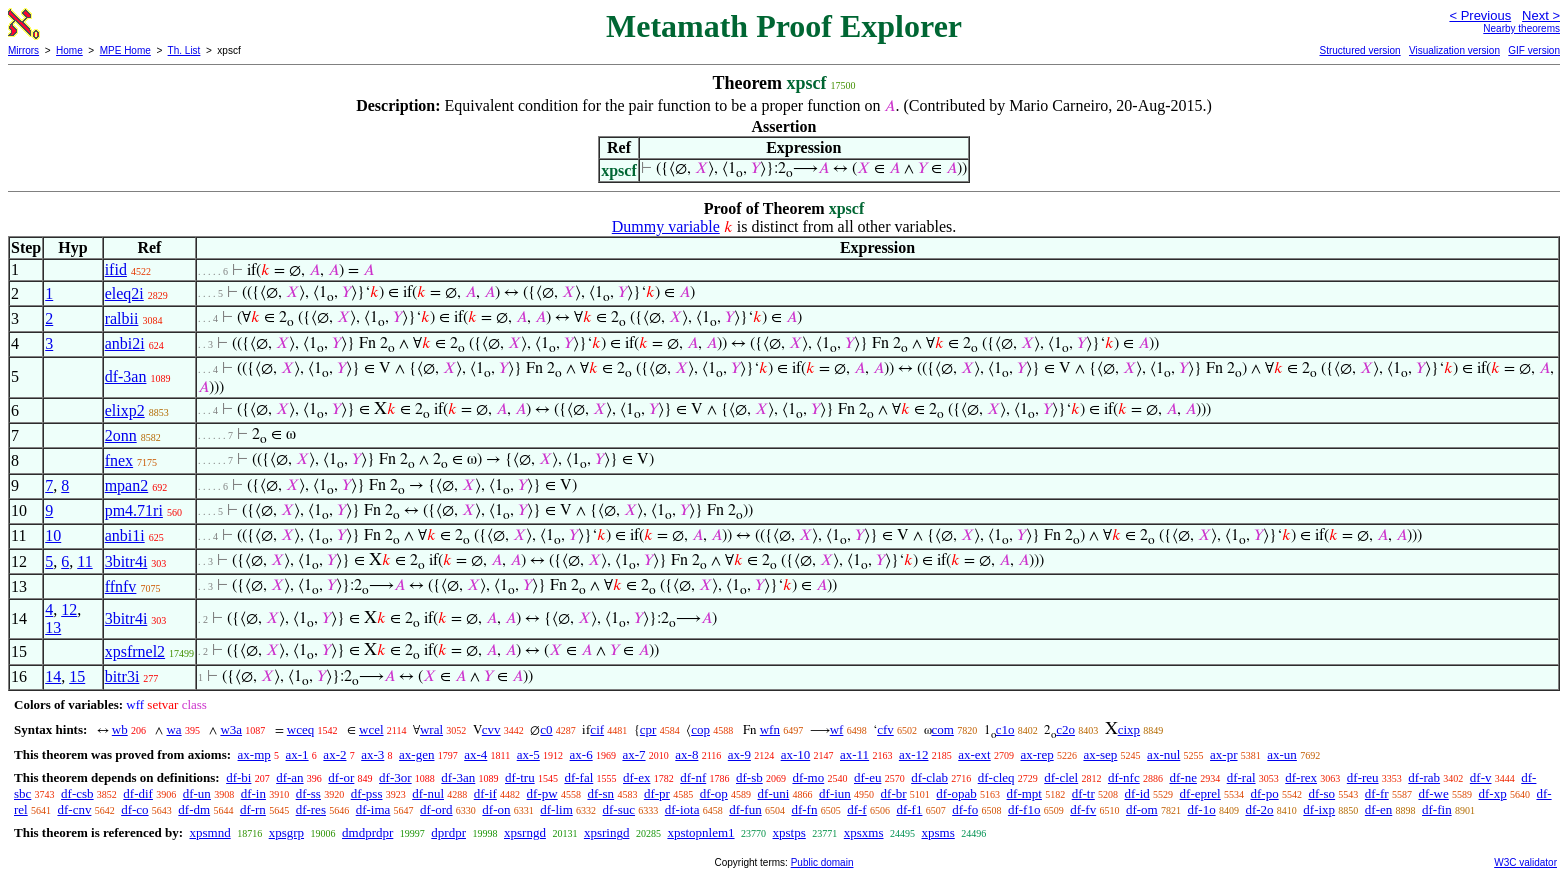  I want to click on xpstps, so click(789, 832).